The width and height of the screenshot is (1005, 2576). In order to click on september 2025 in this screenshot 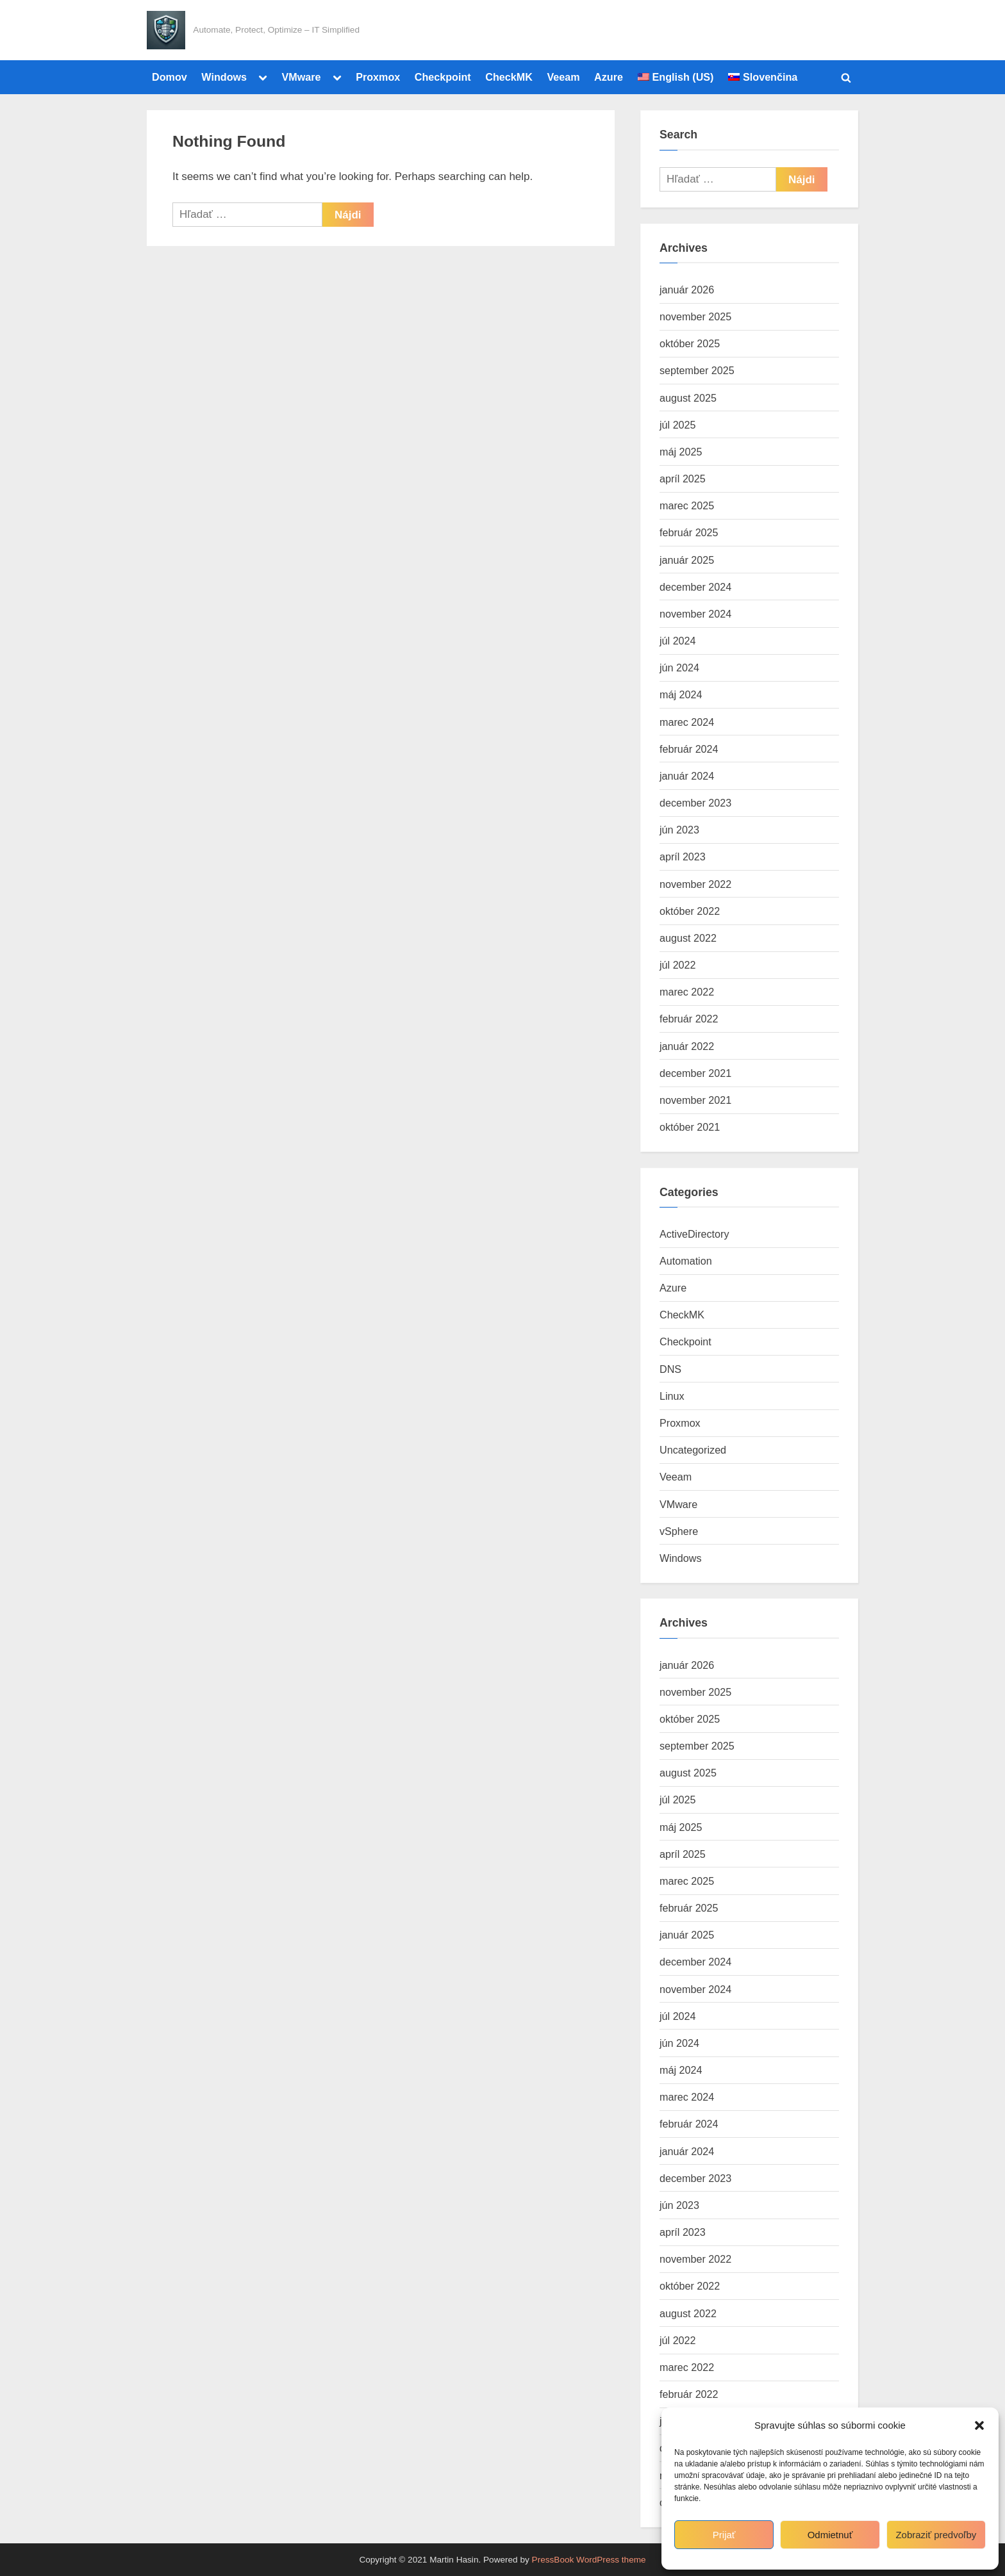, I will do `click(697, 370)`.